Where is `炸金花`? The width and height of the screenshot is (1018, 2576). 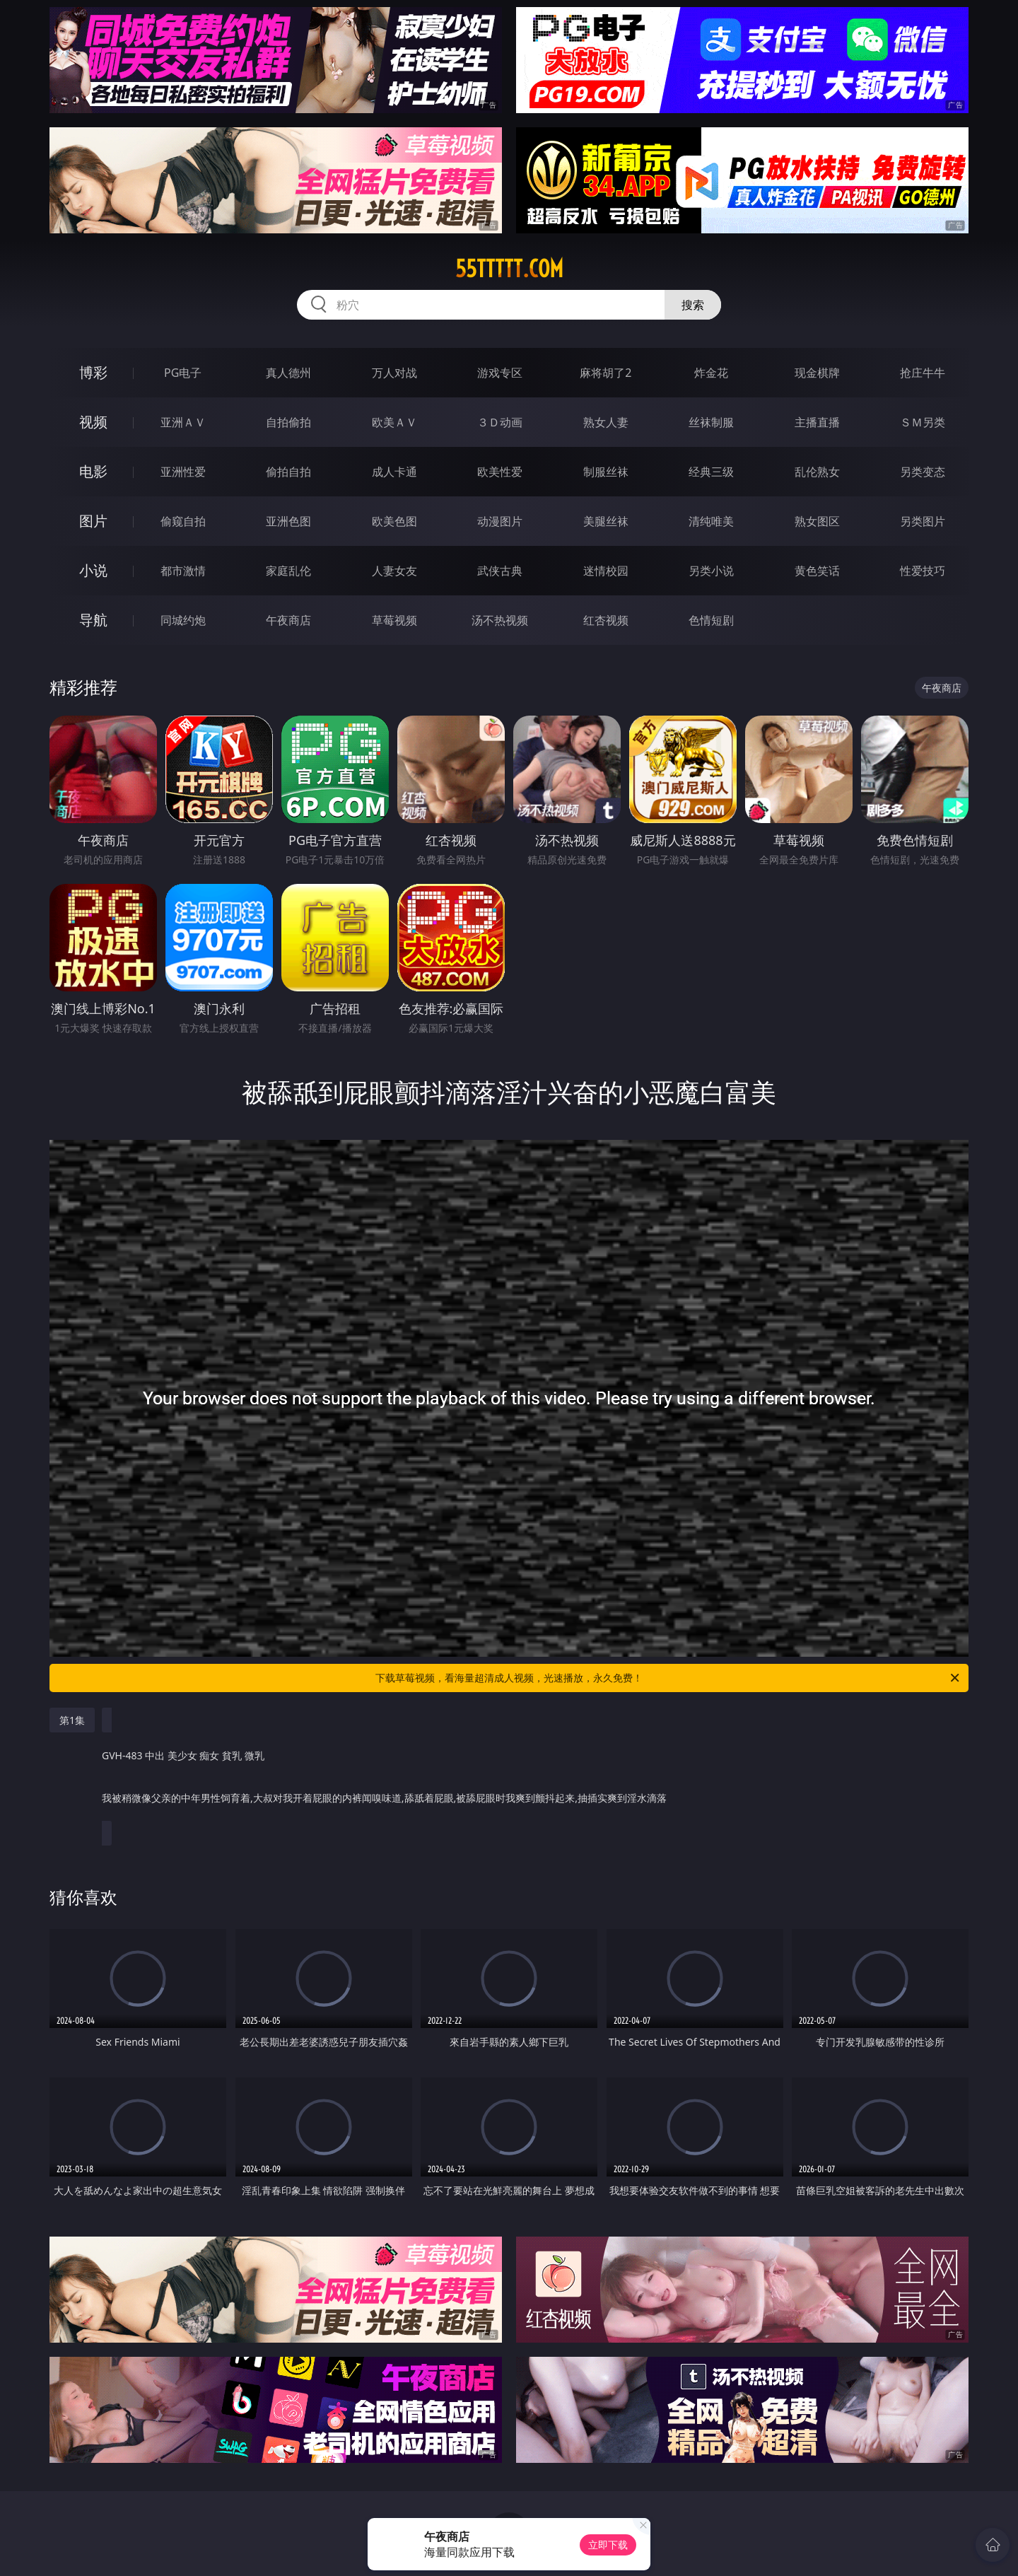 炸金花 is located at coordinates (711, 372).